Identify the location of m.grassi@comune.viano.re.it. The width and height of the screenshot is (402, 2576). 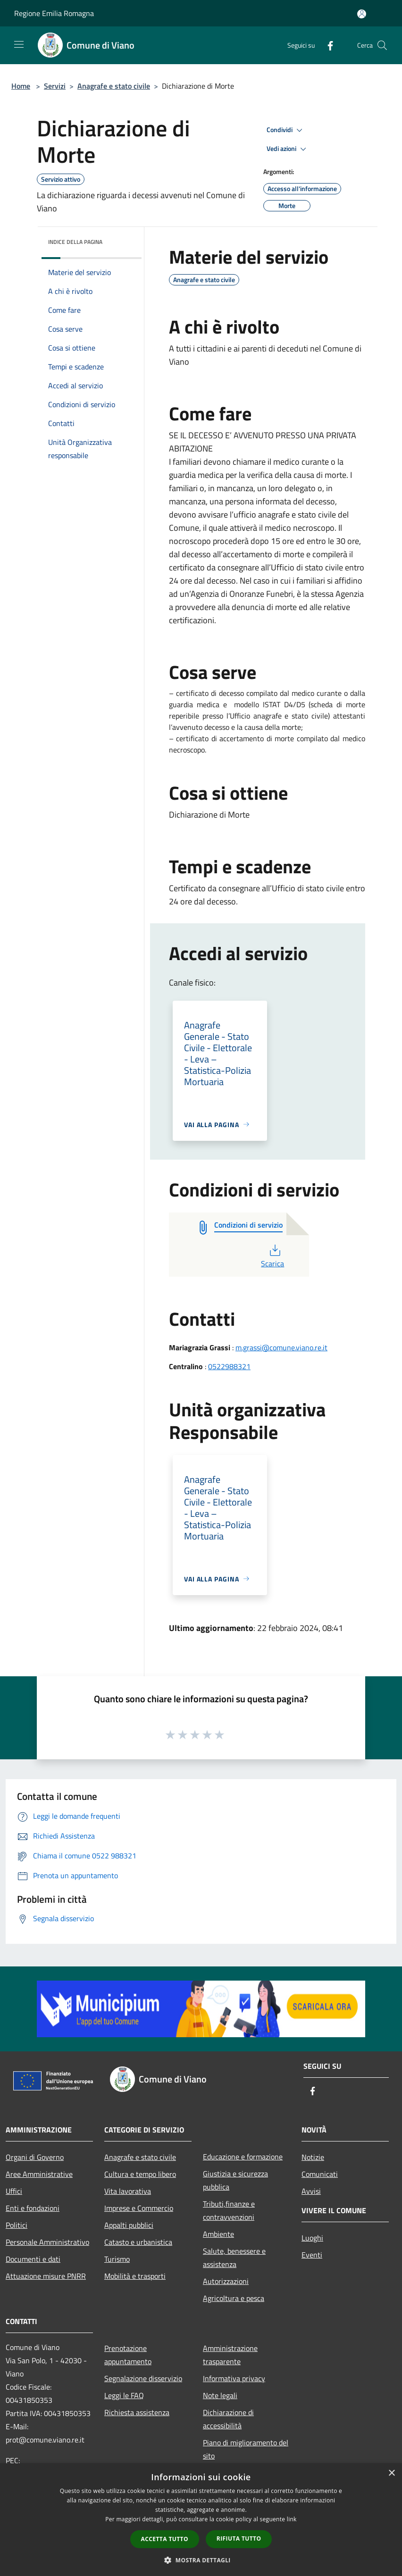
(281, 1347).